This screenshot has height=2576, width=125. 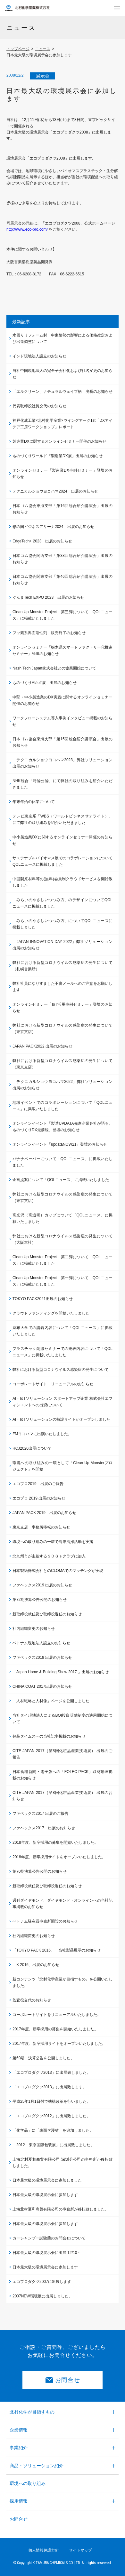 I want to click on ワークフローシステム導入事例インタビュー掲載のお知らせ, so click(x=63, y=721).